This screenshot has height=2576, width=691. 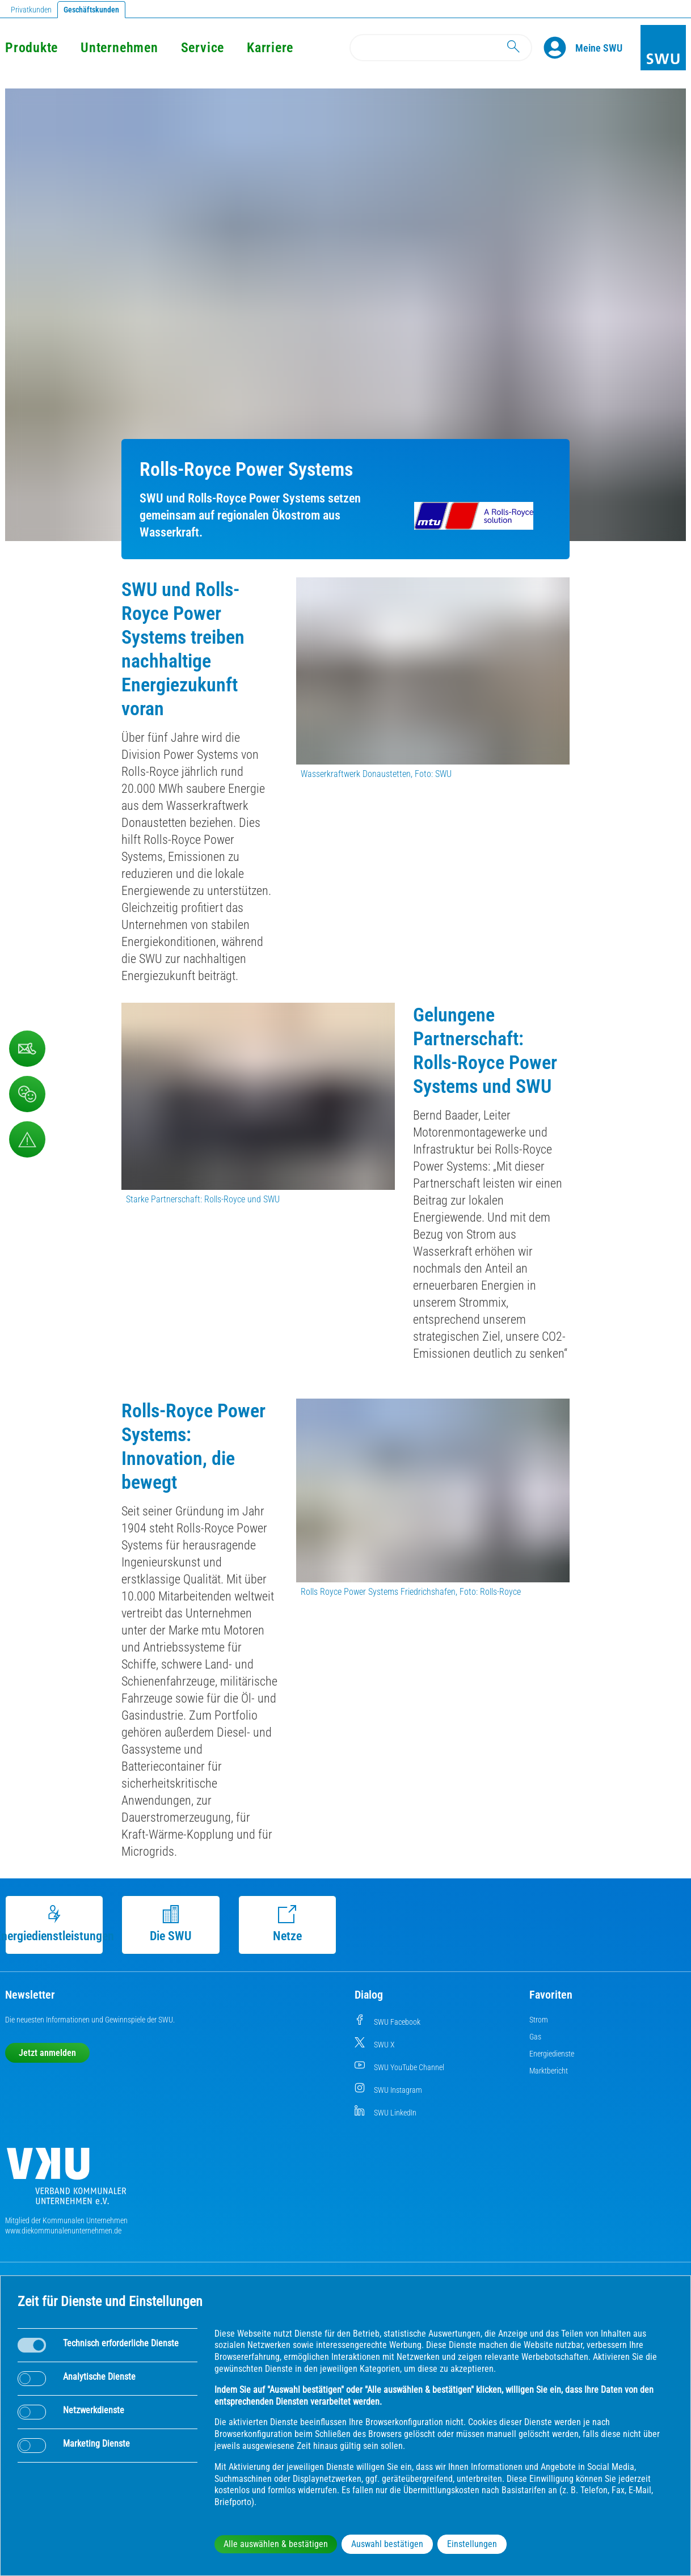 I want to click on [Aufruf Störungsmeldungen], so click(x=27, y=1139).